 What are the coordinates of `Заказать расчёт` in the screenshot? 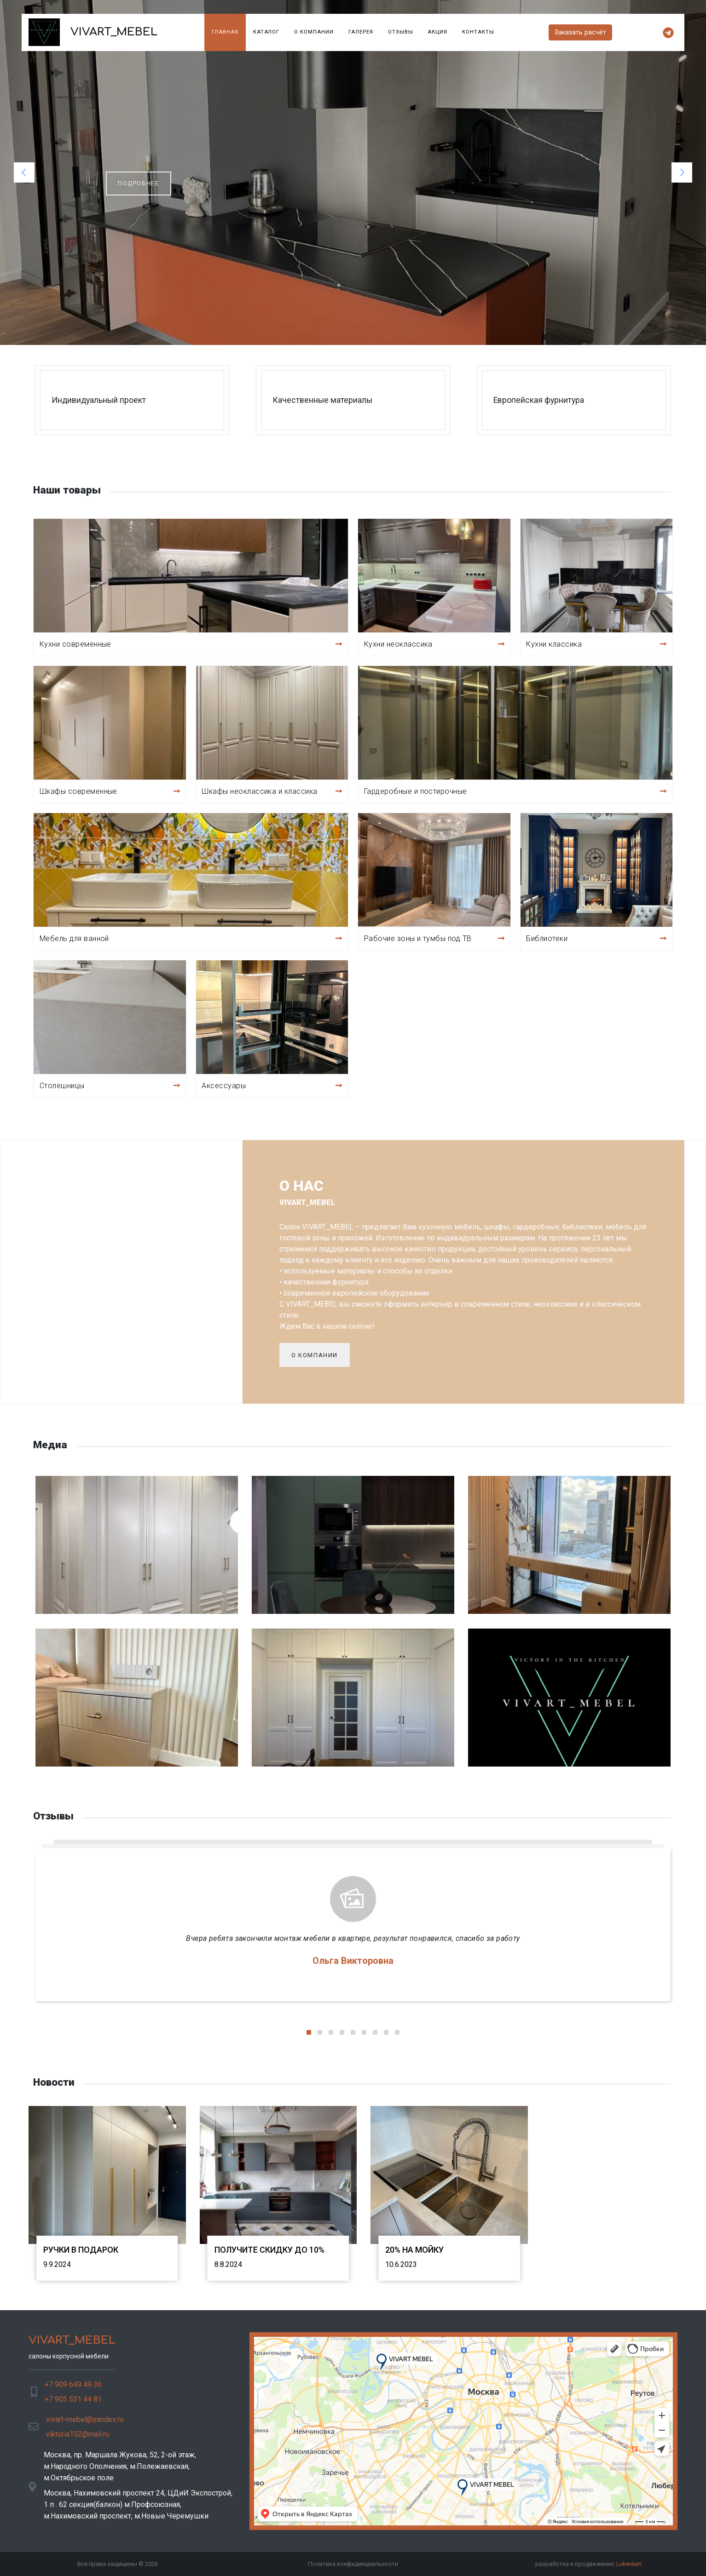 It's located at (580, 32).